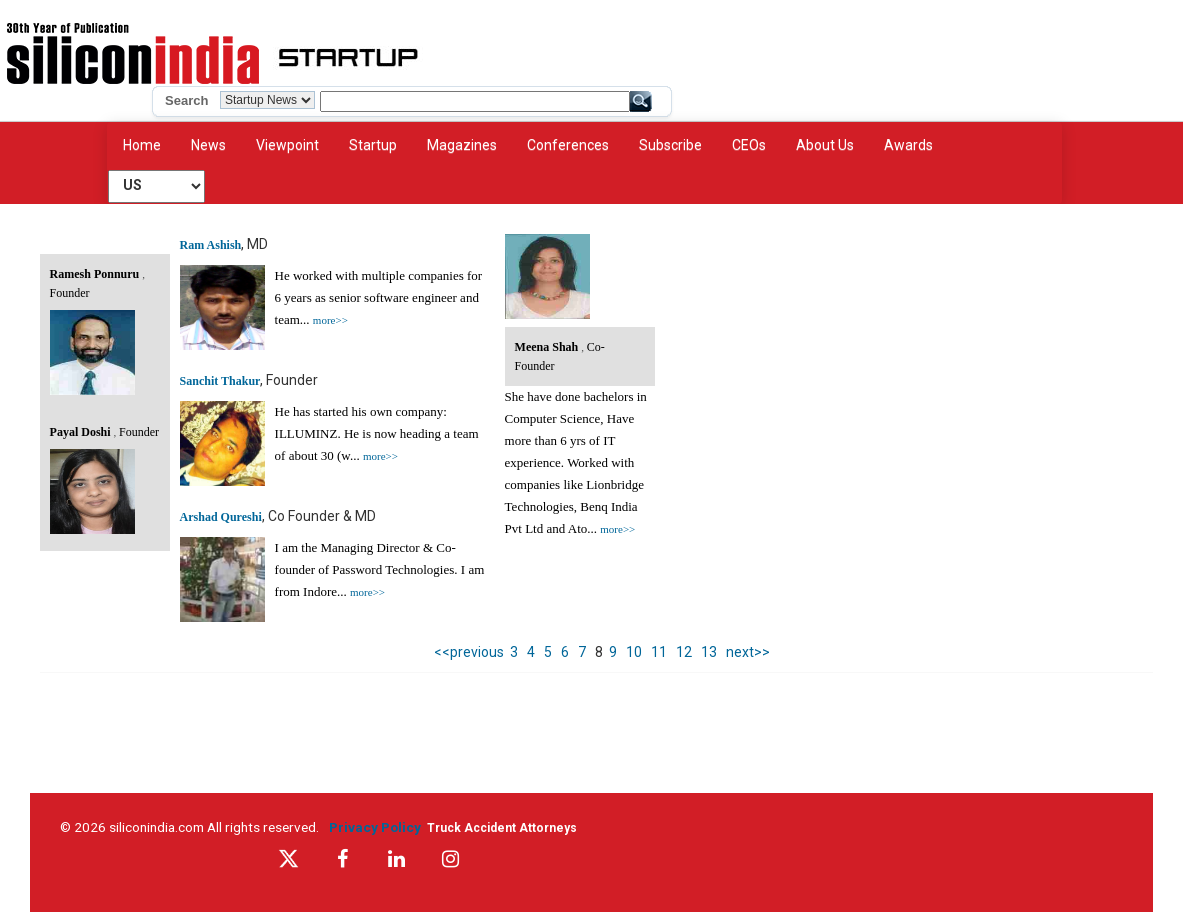 This screenshot has height=912, width=1183. Describe the element at coordinates (749, 145) in the screenshot. I see `CEOs` at that location.